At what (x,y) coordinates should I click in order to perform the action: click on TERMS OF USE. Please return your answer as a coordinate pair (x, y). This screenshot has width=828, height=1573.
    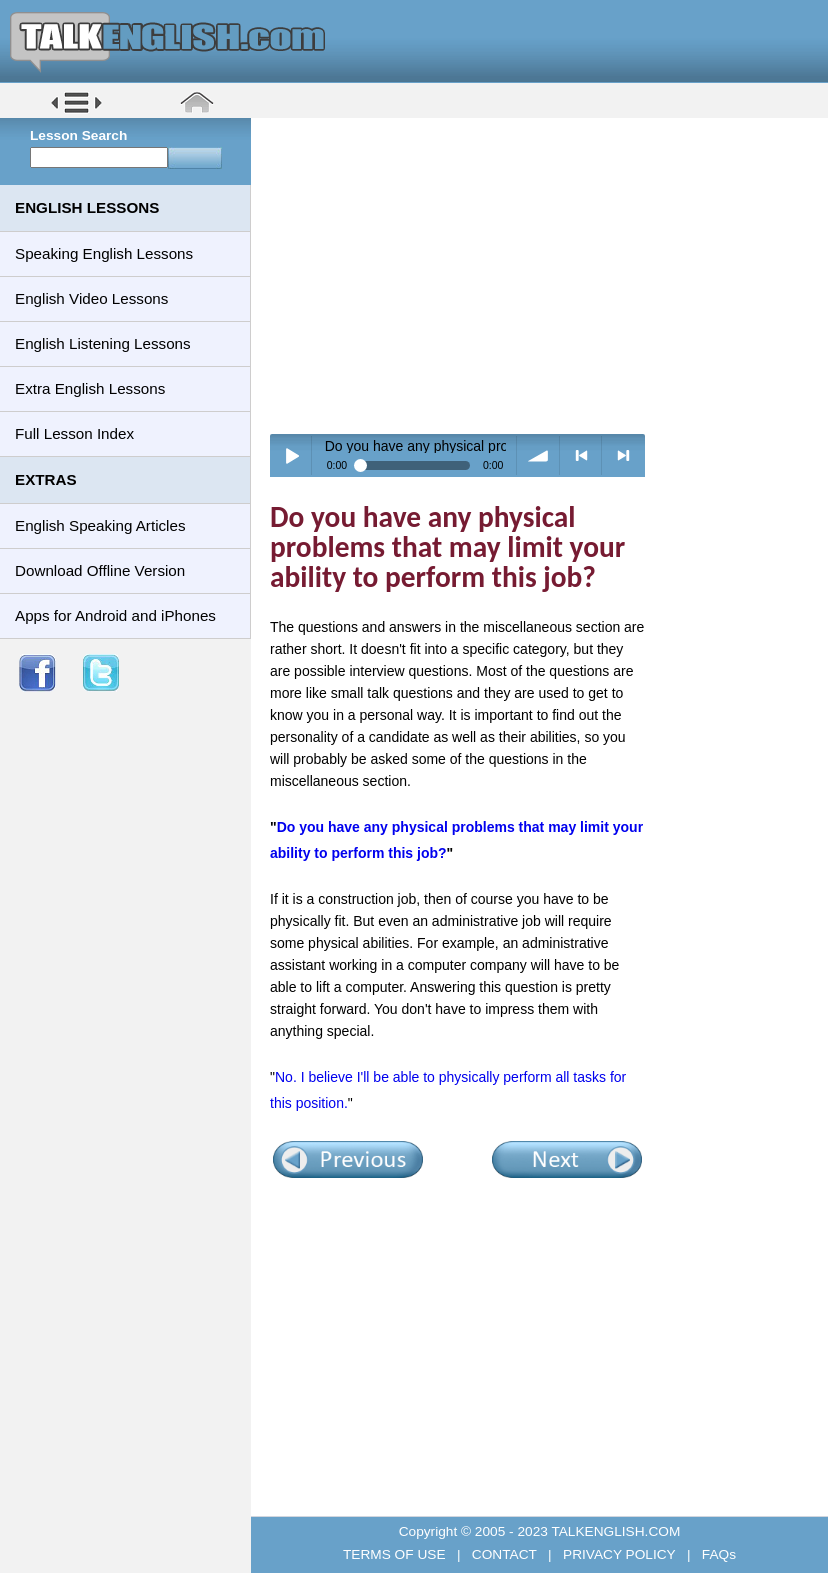
    Looking at the image, I should click on (396, 1554).